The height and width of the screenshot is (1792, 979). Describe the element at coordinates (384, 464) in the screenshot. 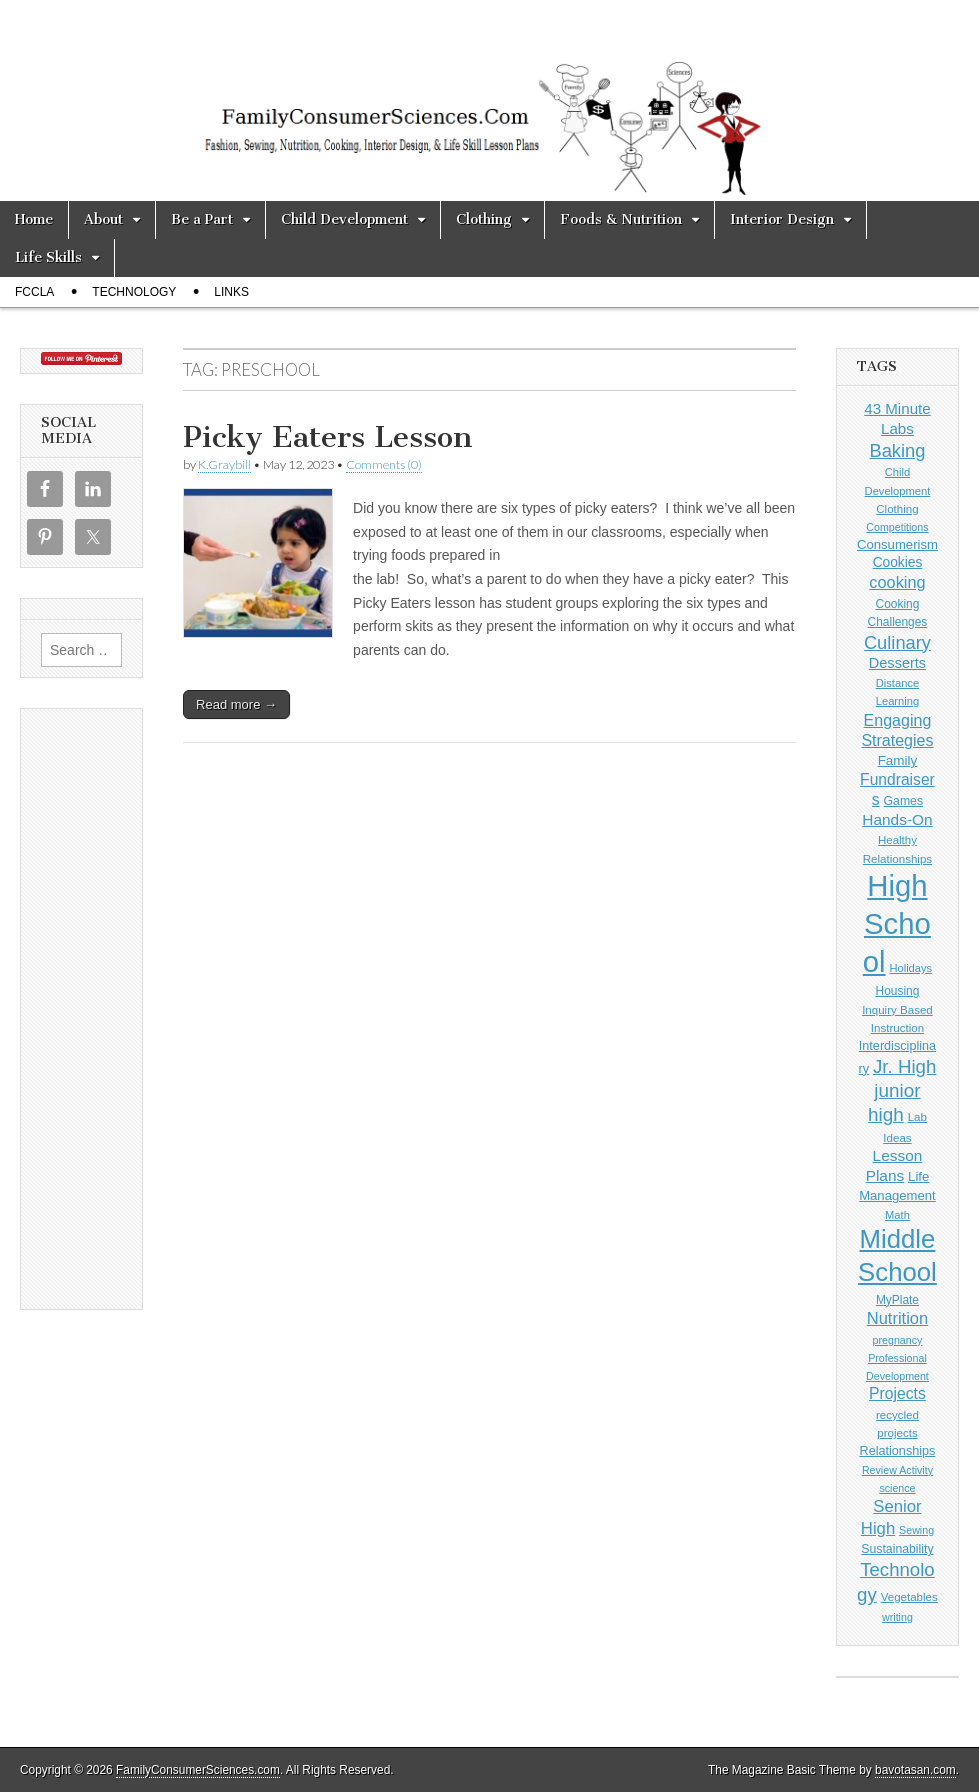

I see `Comments (0)` at that location.